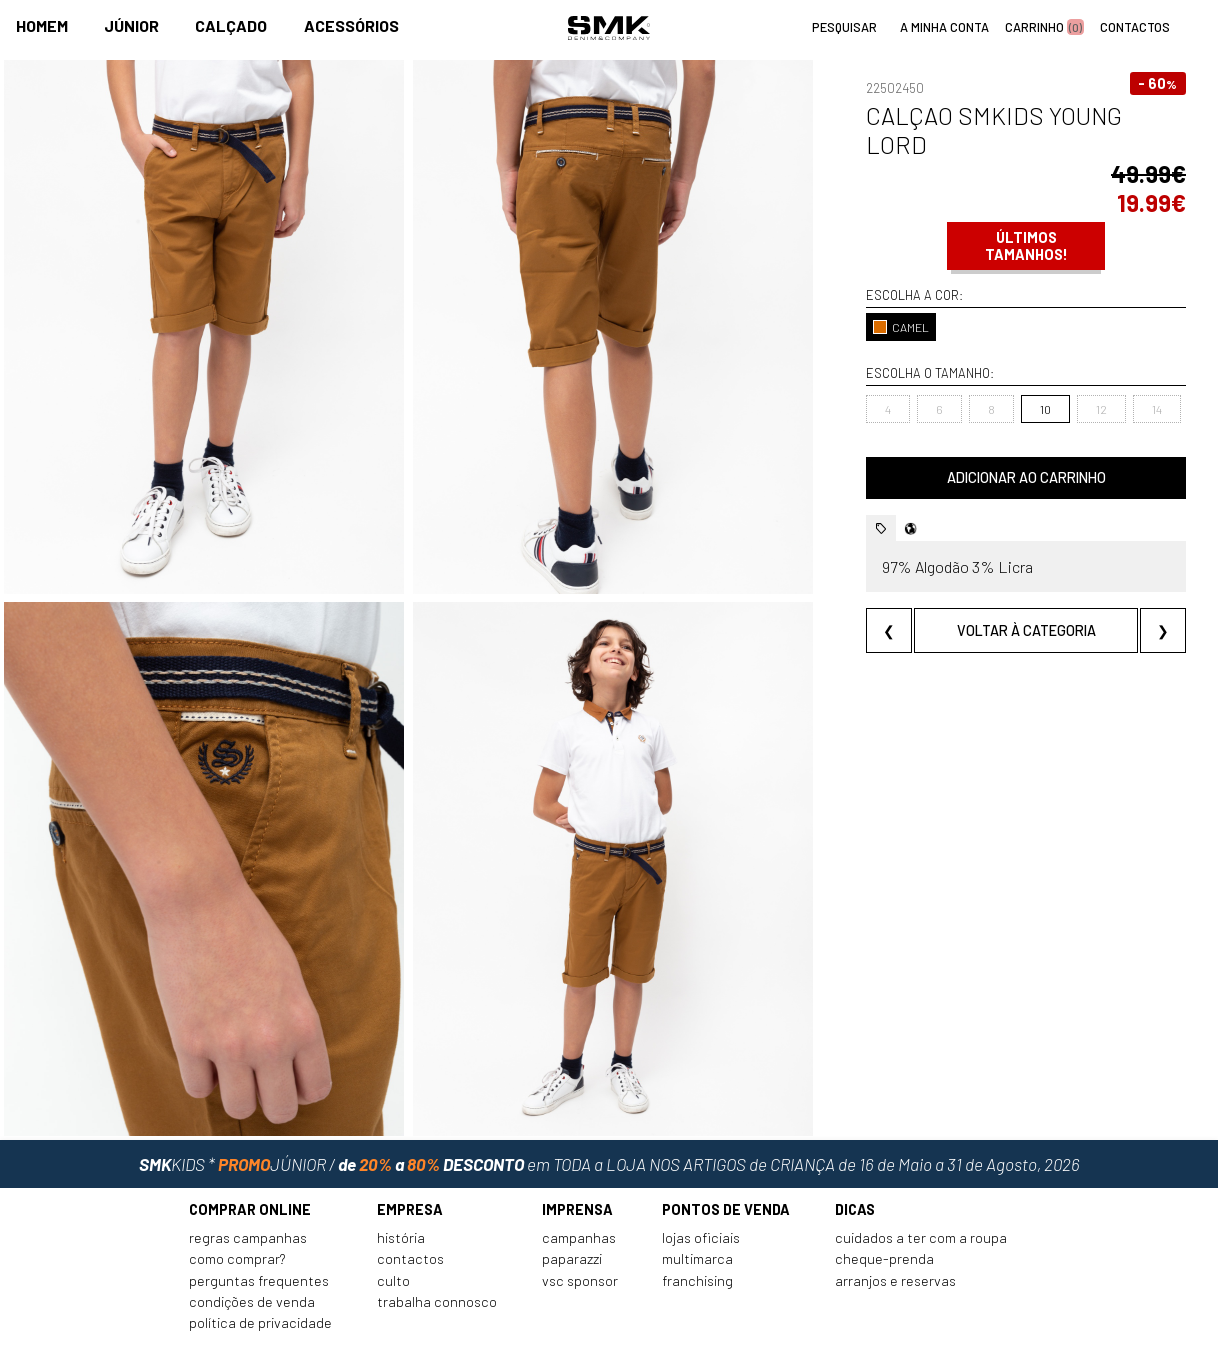 The image size is (1218, 1362). I want to click on Dicas, so click(855, 1159).